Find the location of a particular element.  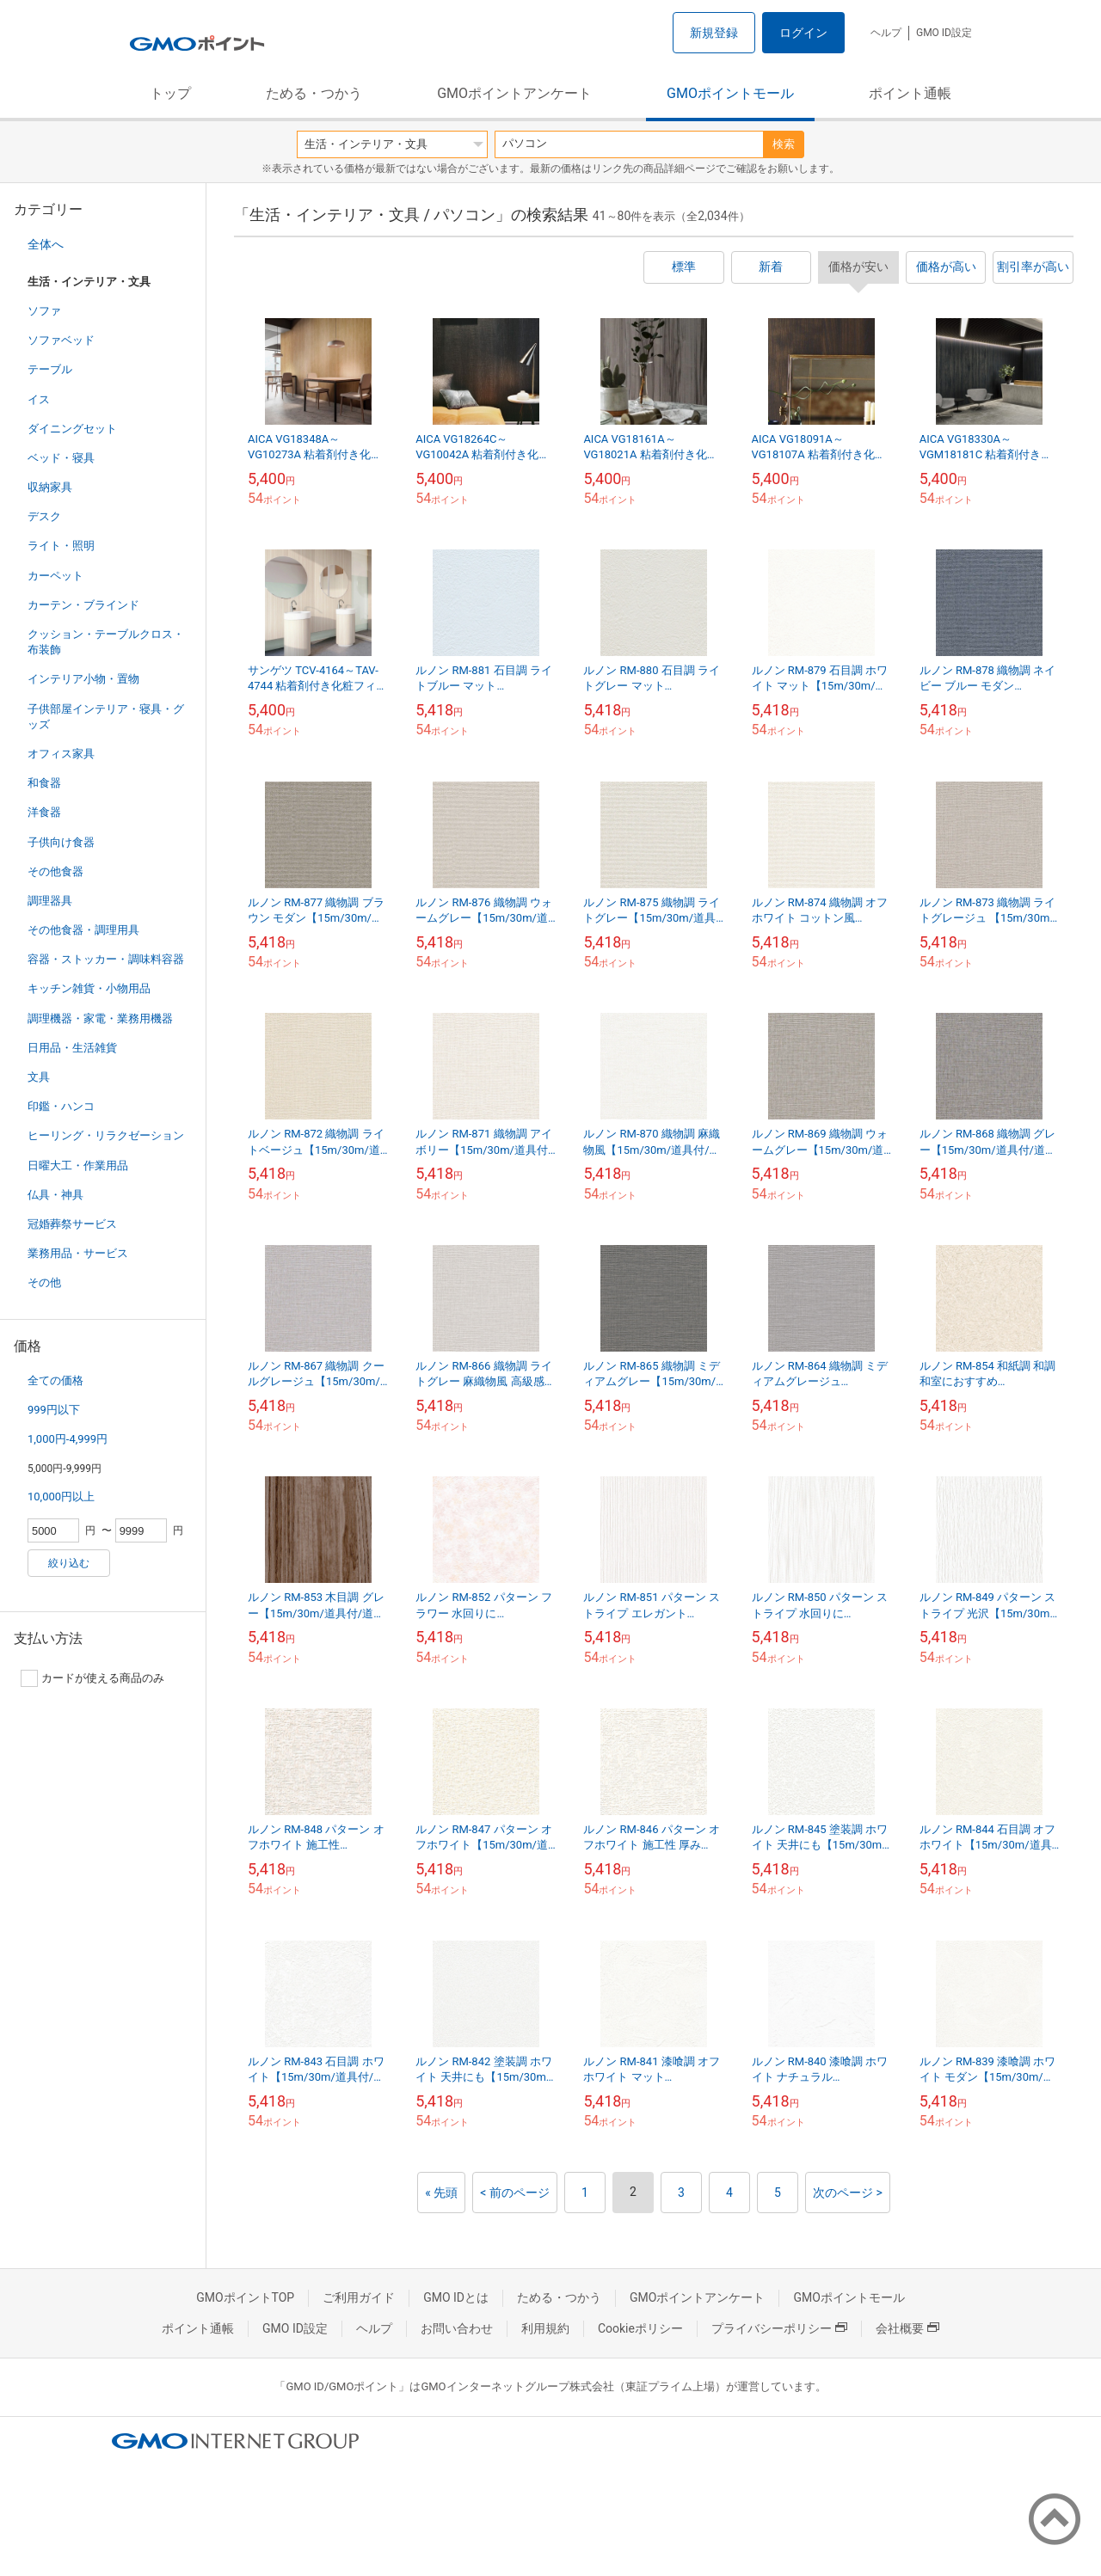

キッチン雑貨・小物用品 is located at coordinates (89, 988).